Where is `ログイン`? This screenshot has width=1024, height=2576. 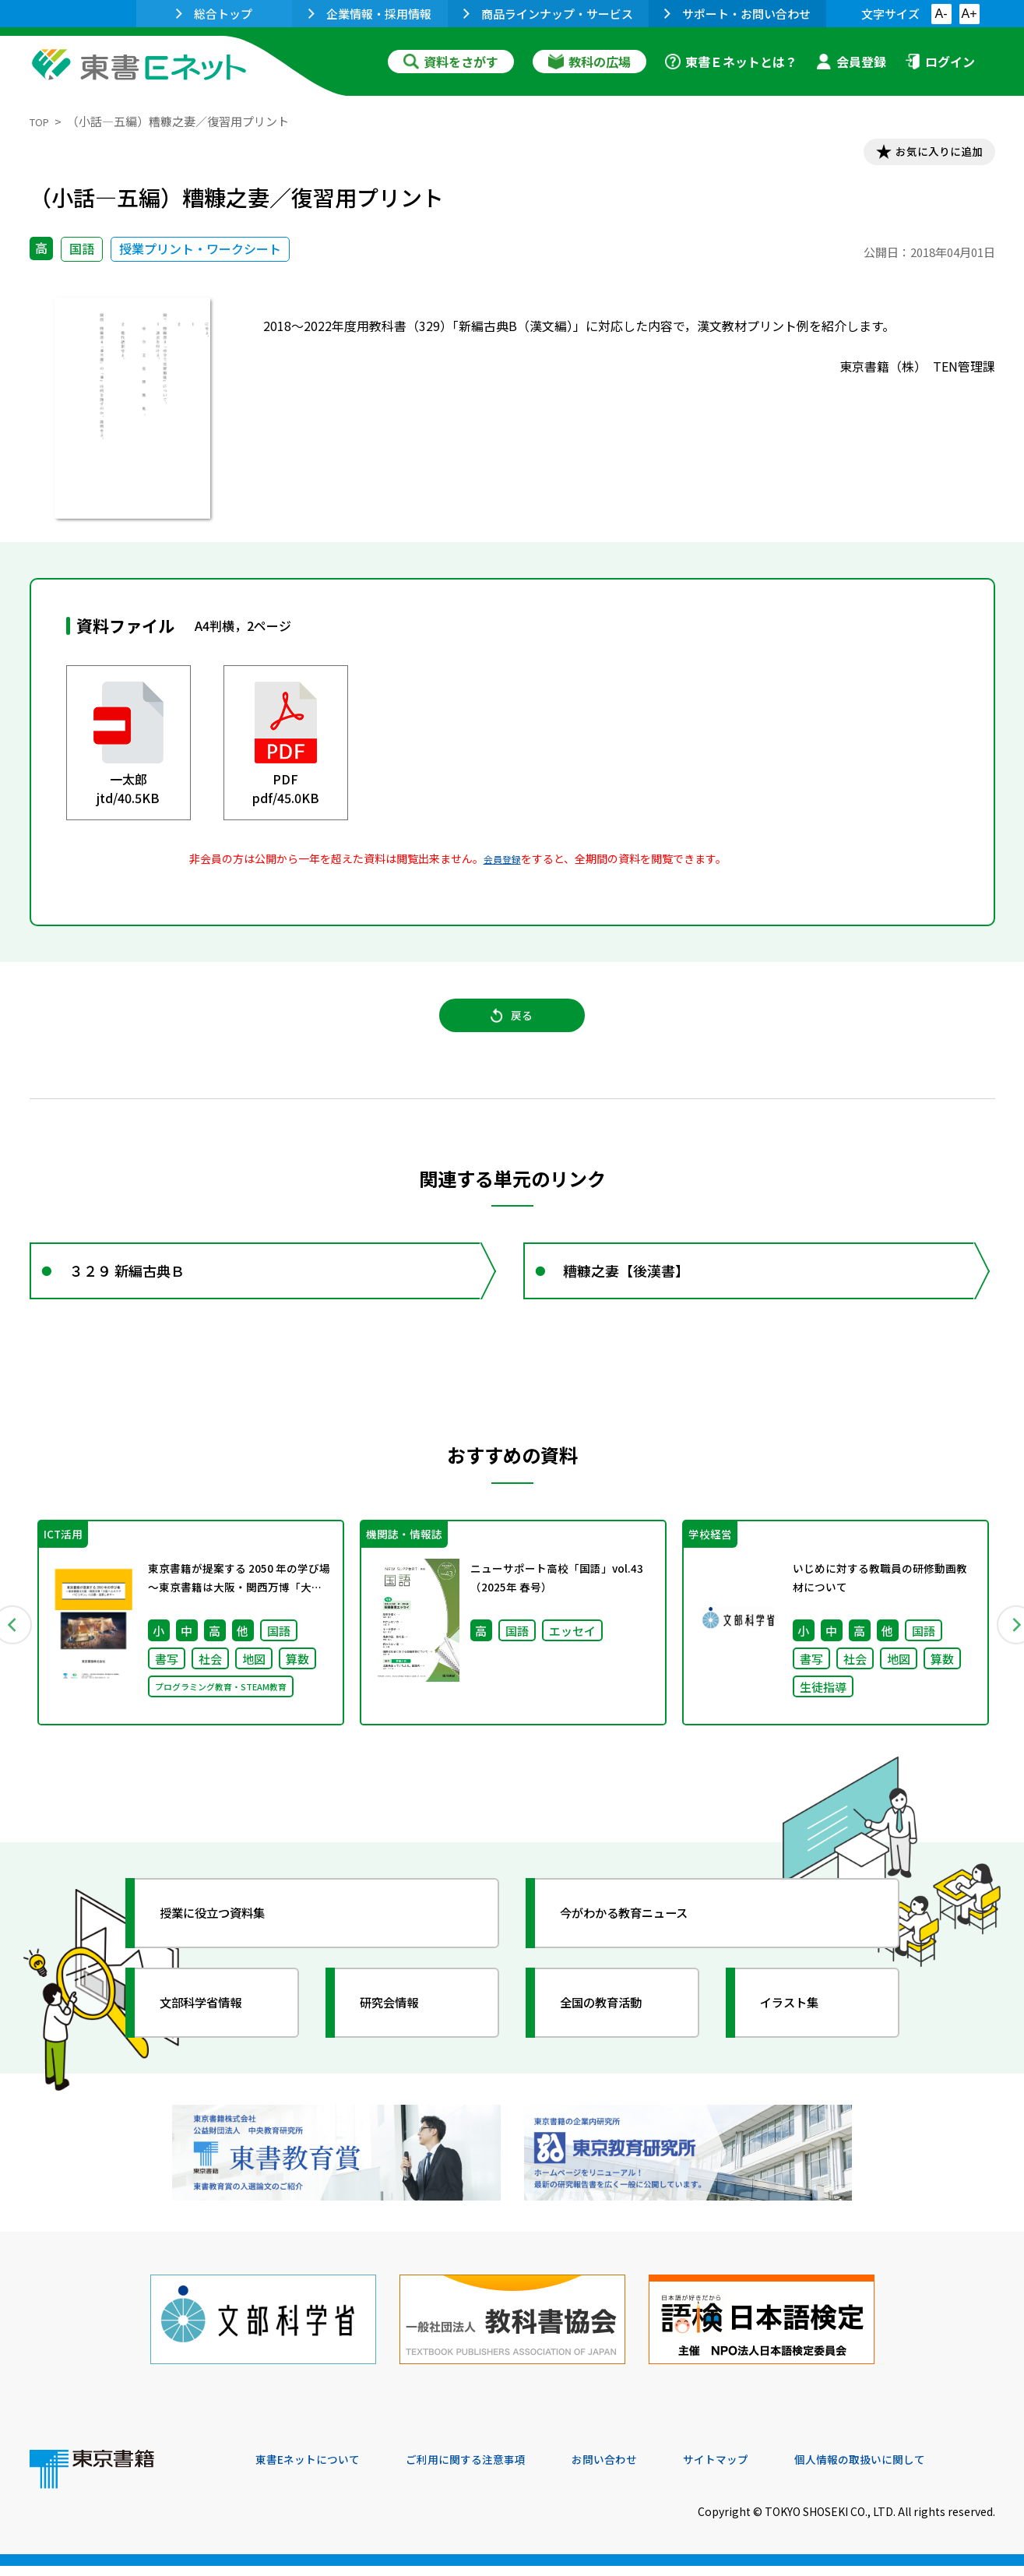 ログイン is located at coordinates (940, 61).